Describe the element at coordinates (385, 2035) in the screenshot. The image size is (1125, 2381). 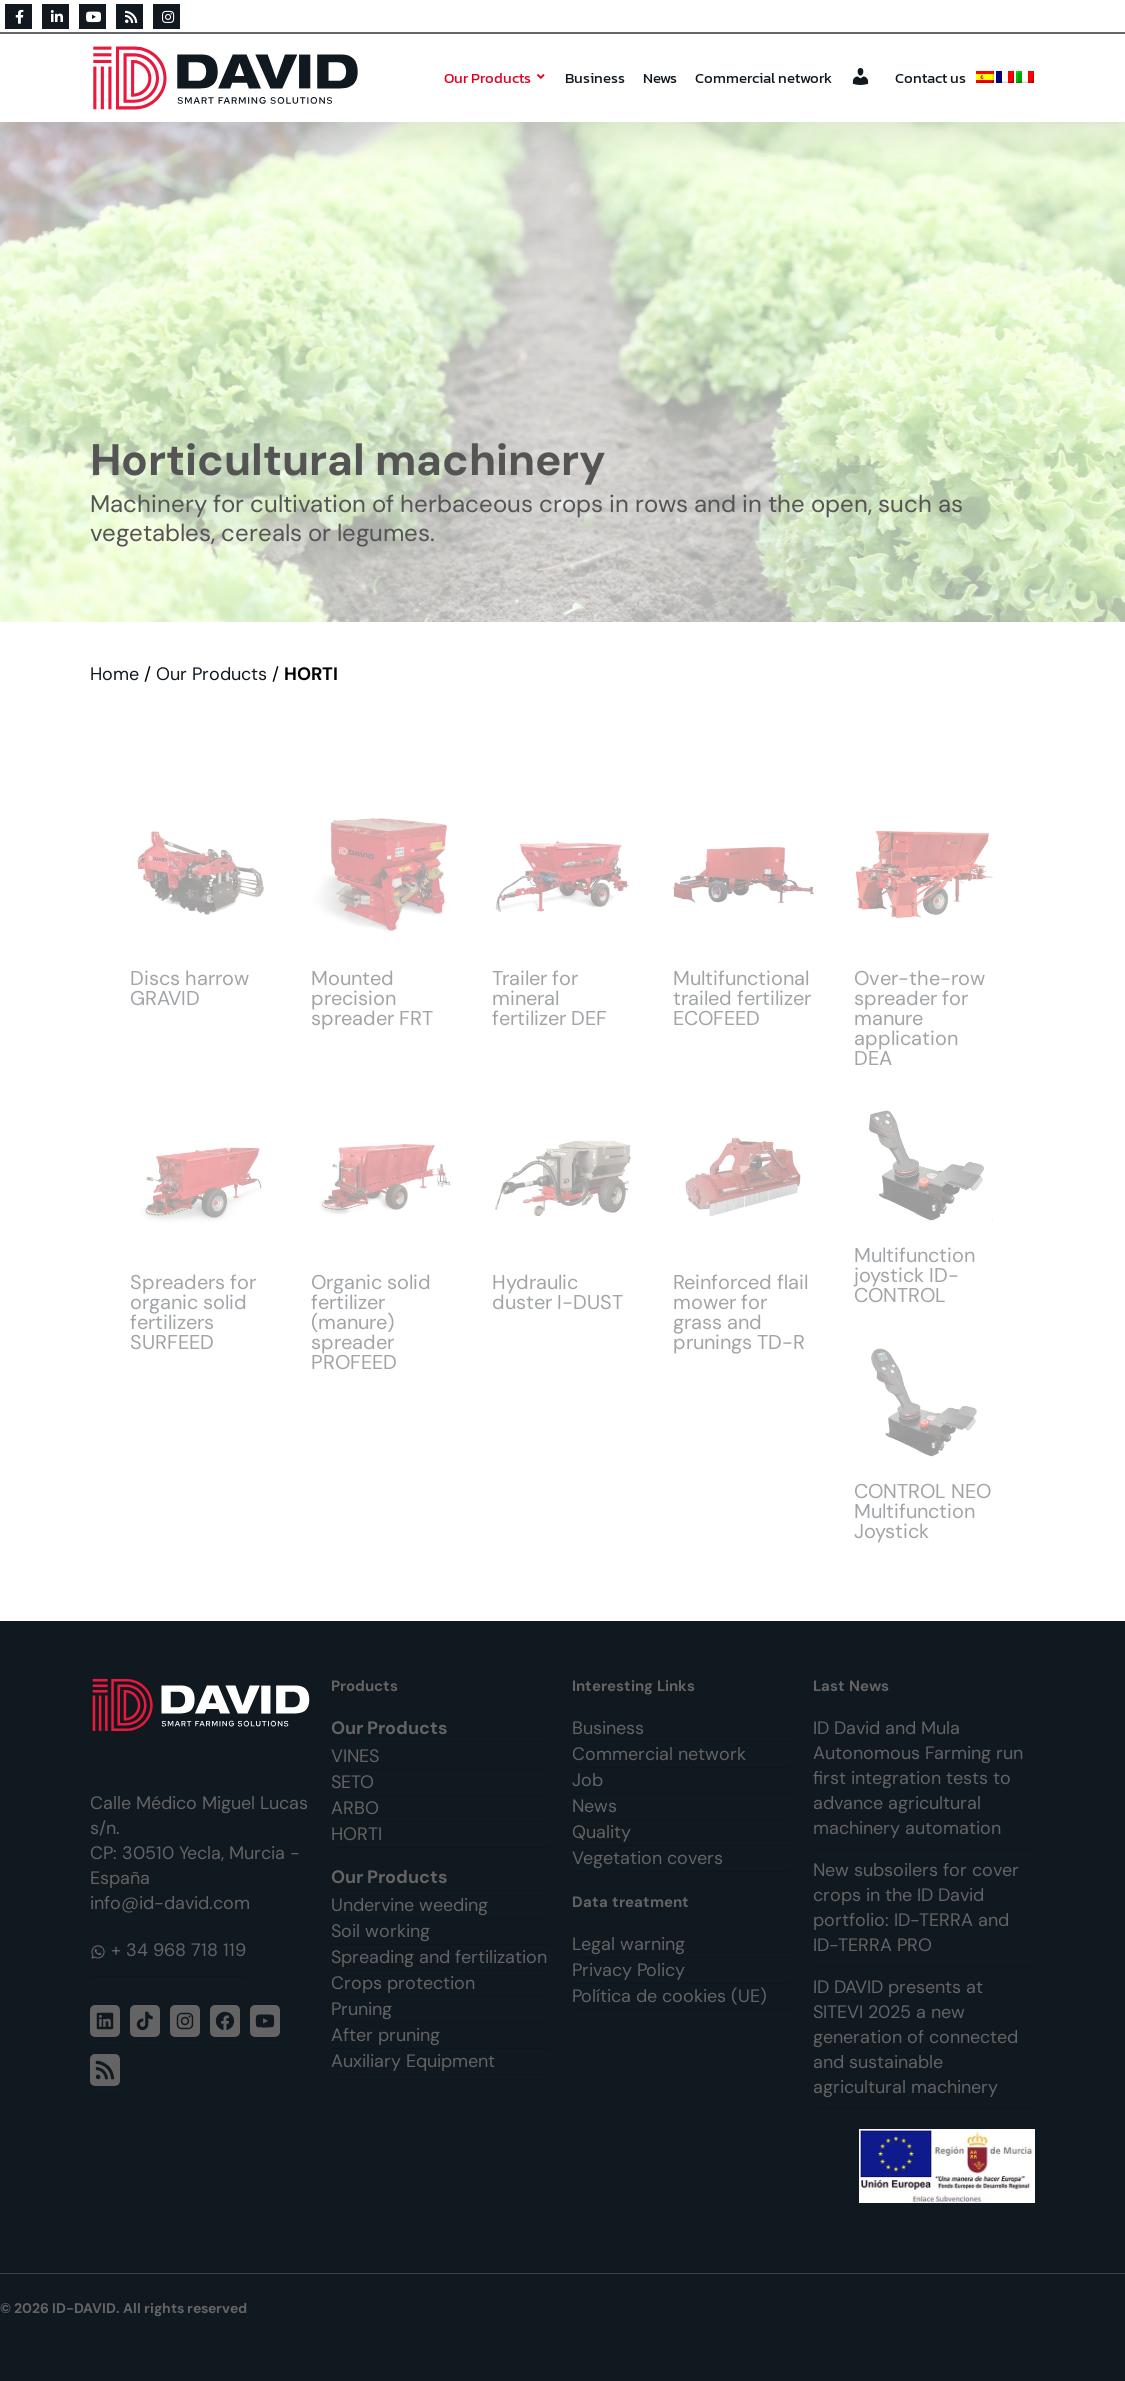
I see `After pruning` at that location.